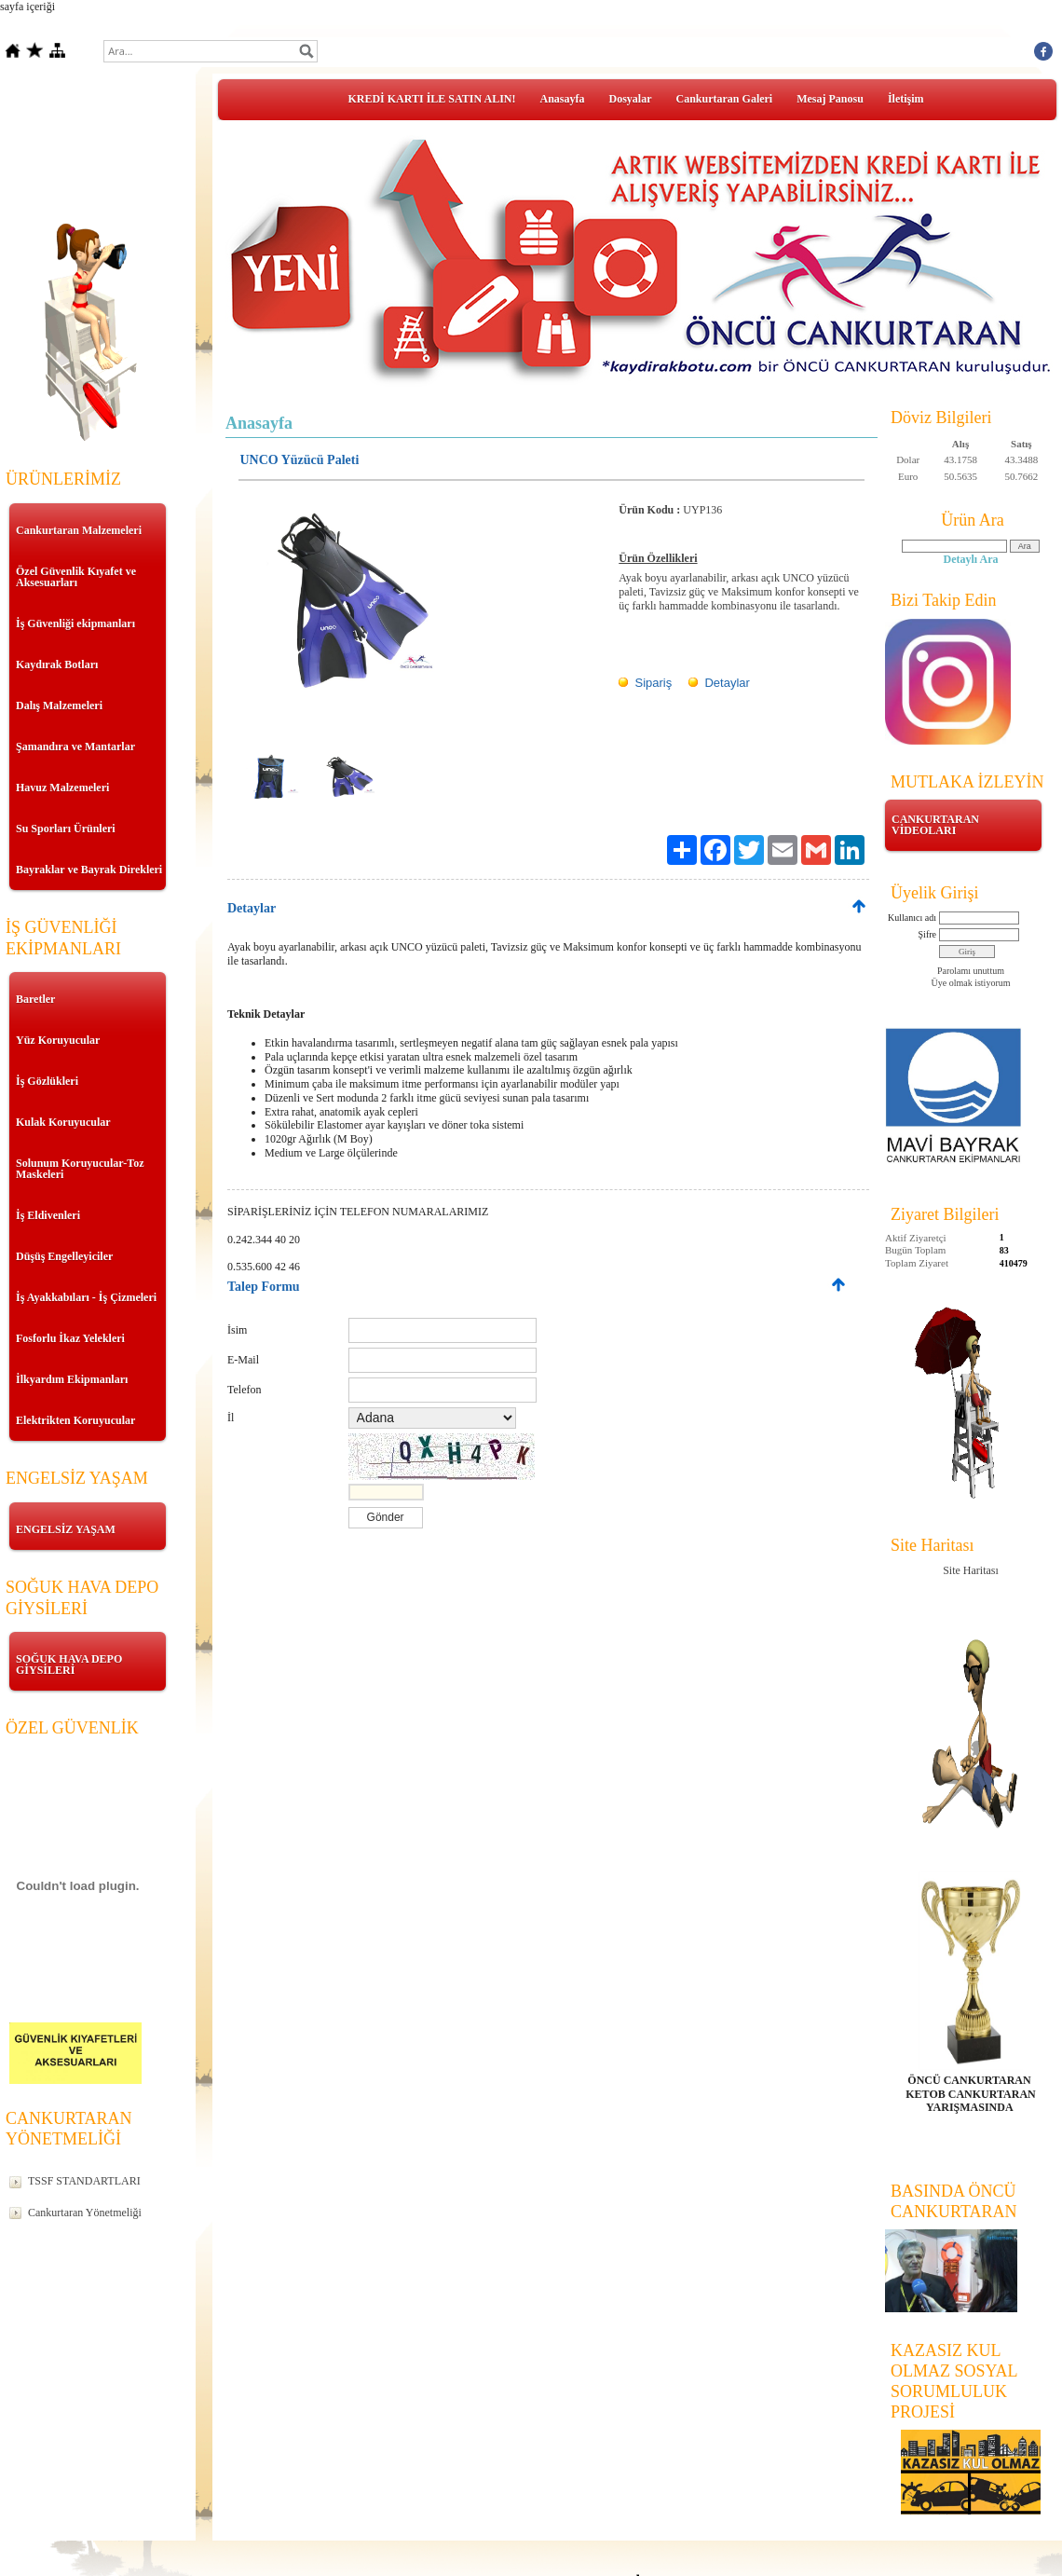  Describe the element at coordinates (85, 2212) in the screenshot. I see `Cankurtaran Yönetmeliği` at that location.